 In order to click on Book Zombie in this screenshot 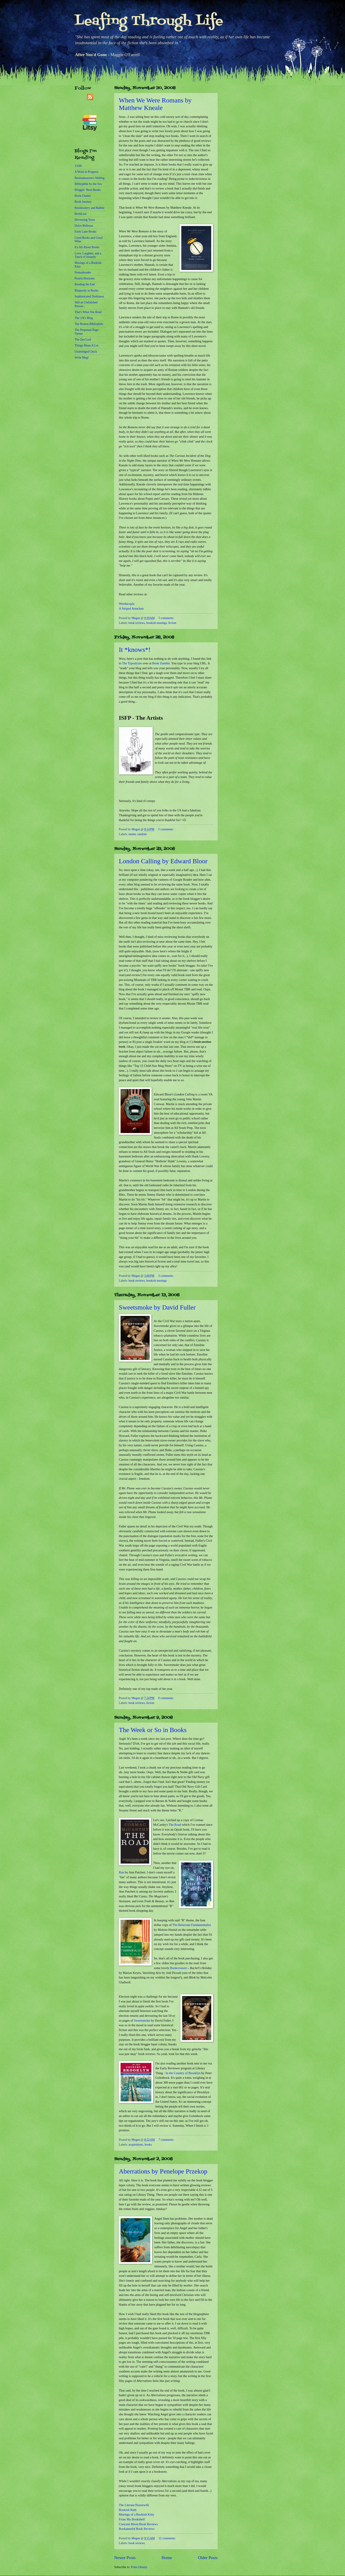, I will do `click(161, 663)`.